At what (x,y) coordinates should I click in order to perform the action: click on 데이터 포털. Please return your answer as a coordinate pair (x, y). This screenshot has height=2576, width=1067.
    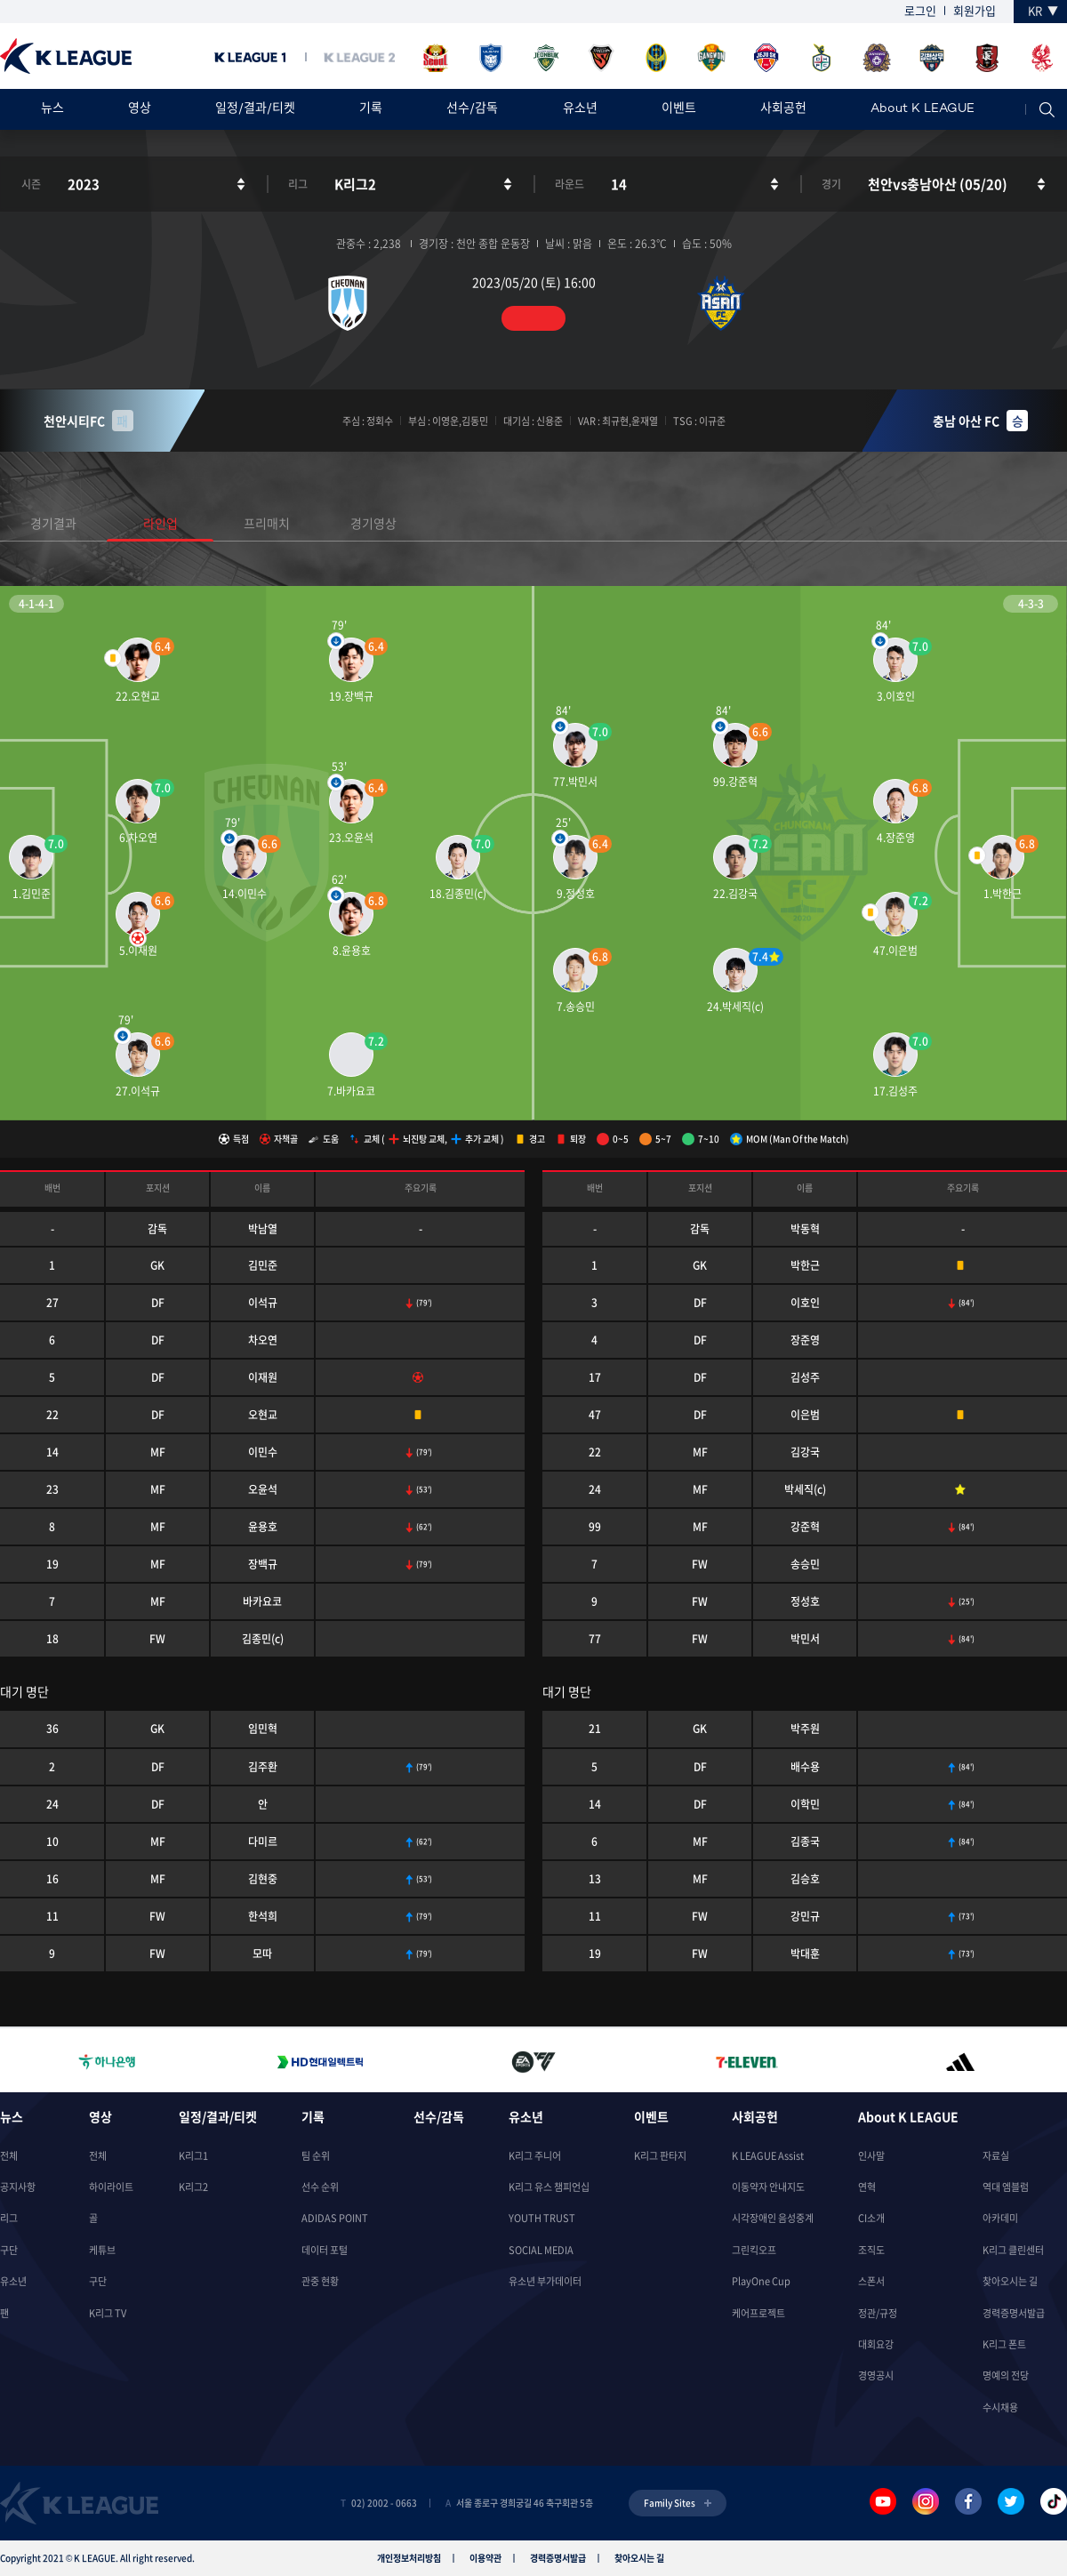
    Looking at the image, I should click on (324, 2250).